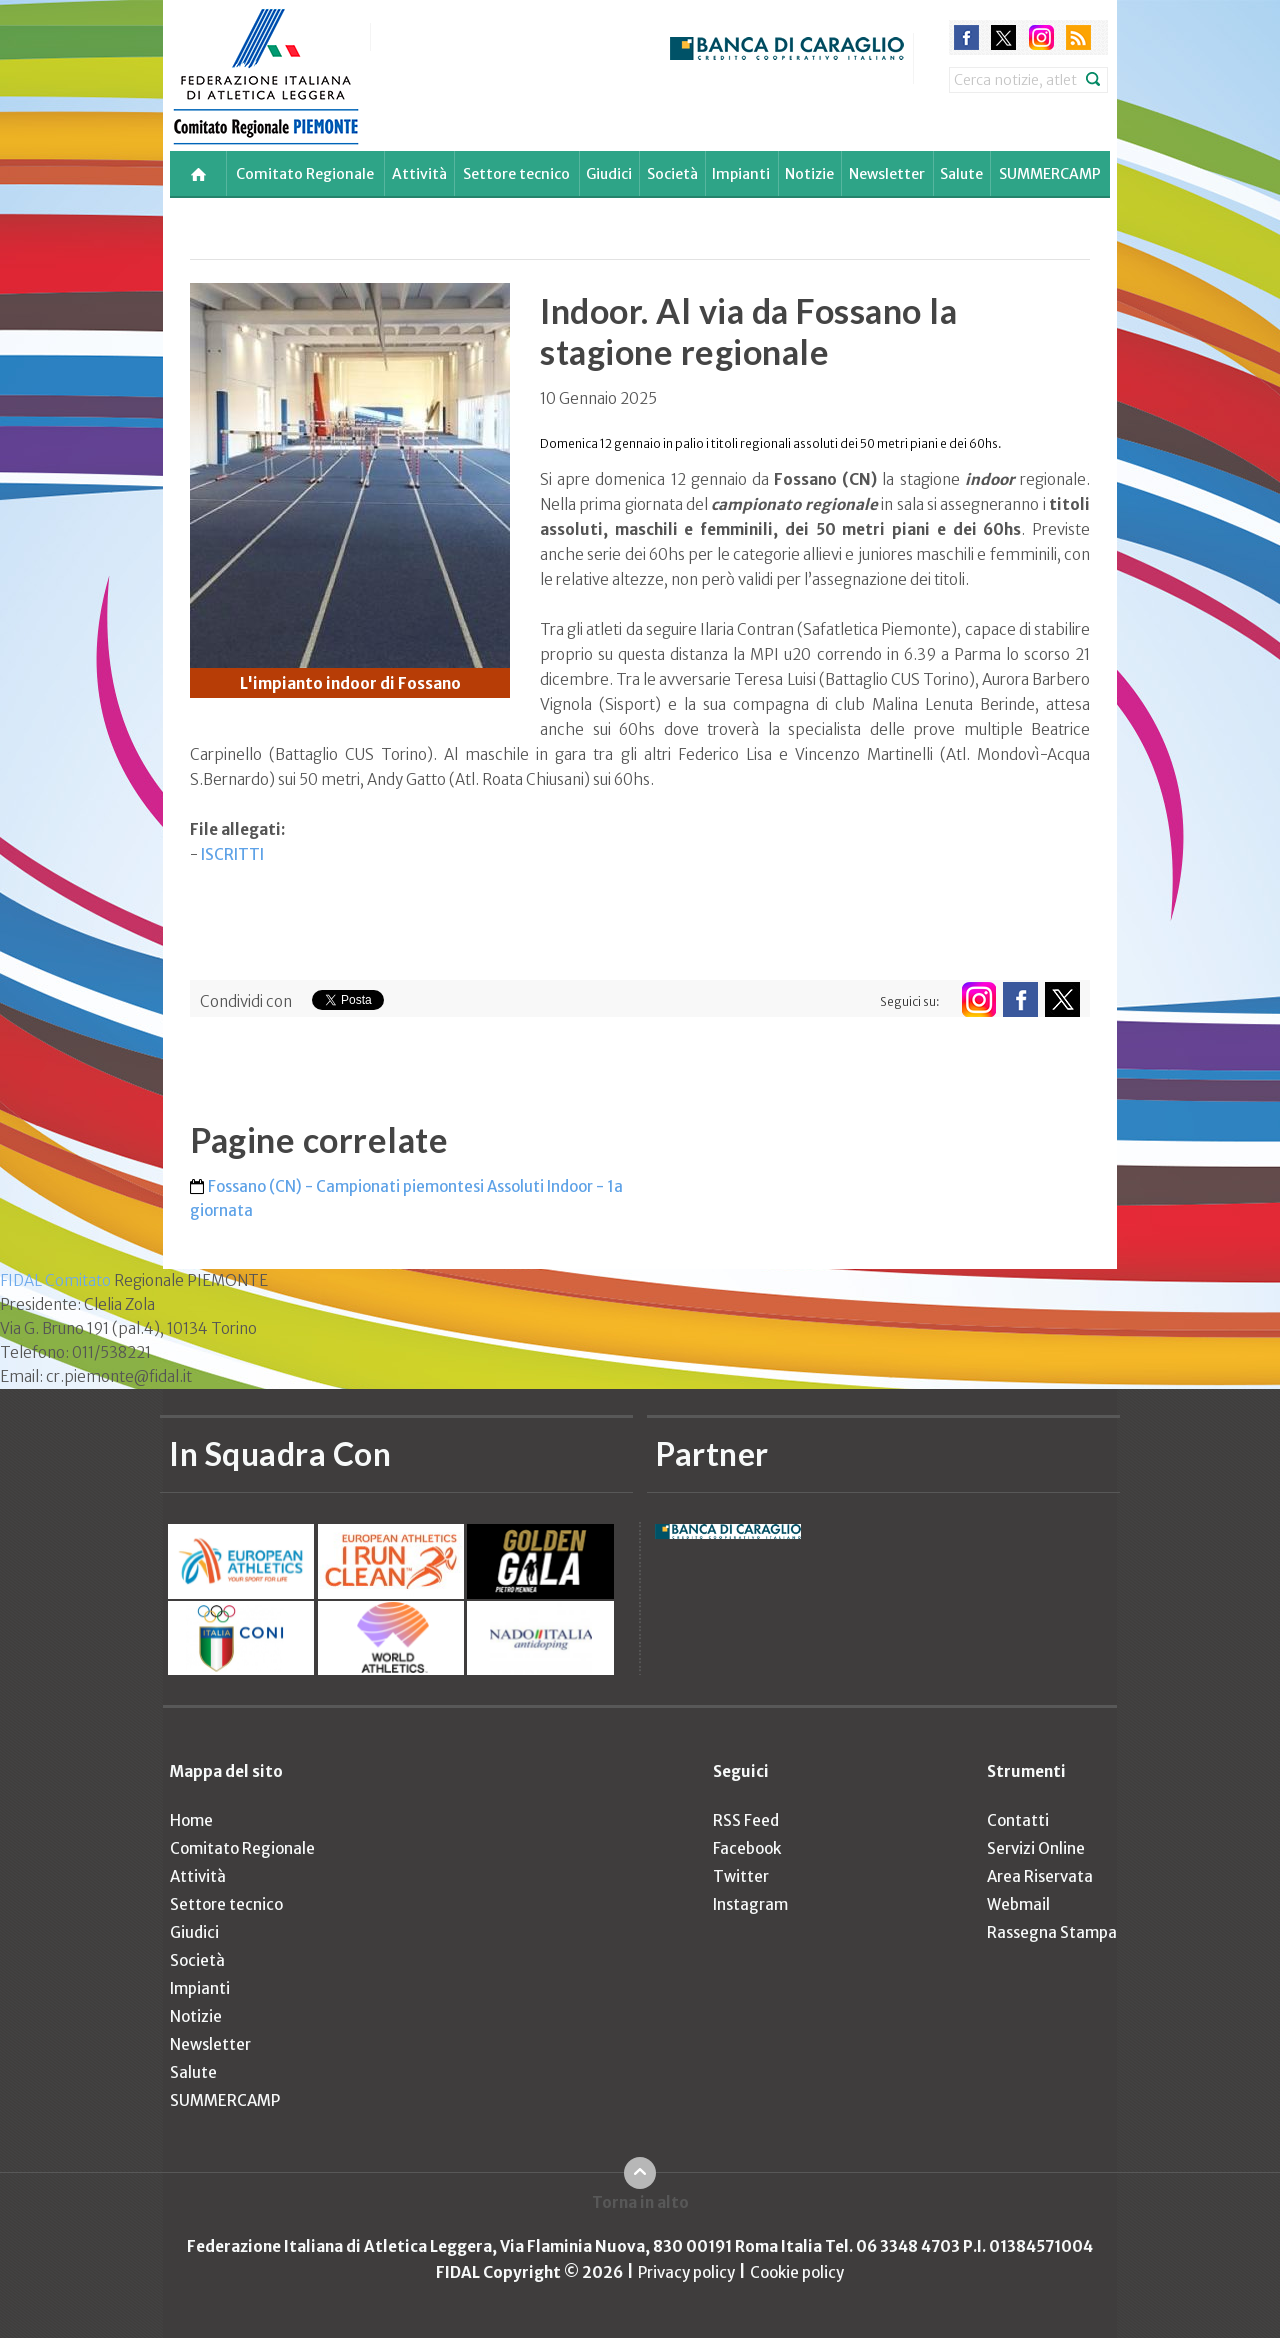 The width and height of the screenshot is (1280, 2338). What do you see at coordinates (747, 1848) in the screenshot?
I see `Facebook` at bounding box center [747, 1848].